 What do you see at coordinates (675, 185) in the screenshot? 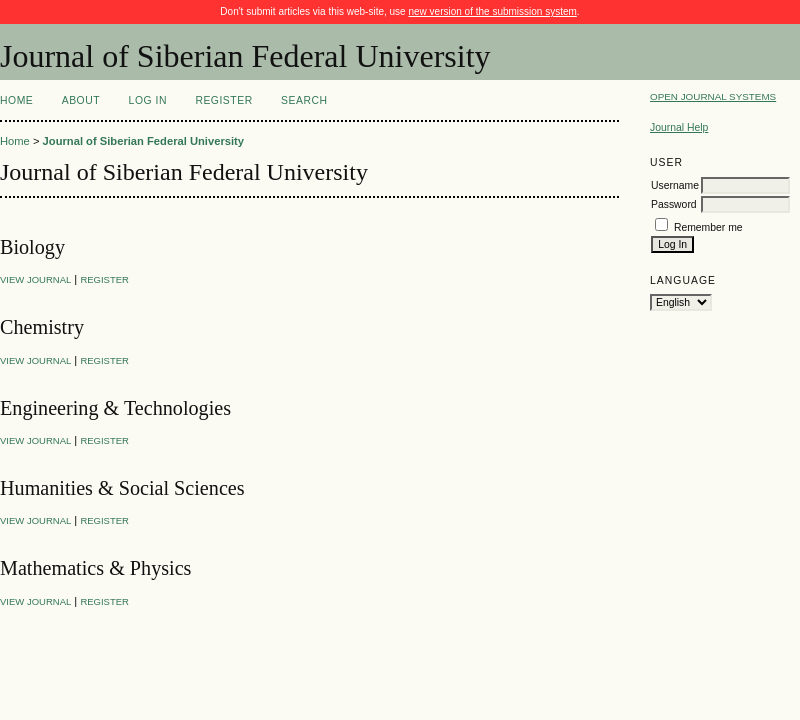
I see `Username` at bounding box center [675, 185].